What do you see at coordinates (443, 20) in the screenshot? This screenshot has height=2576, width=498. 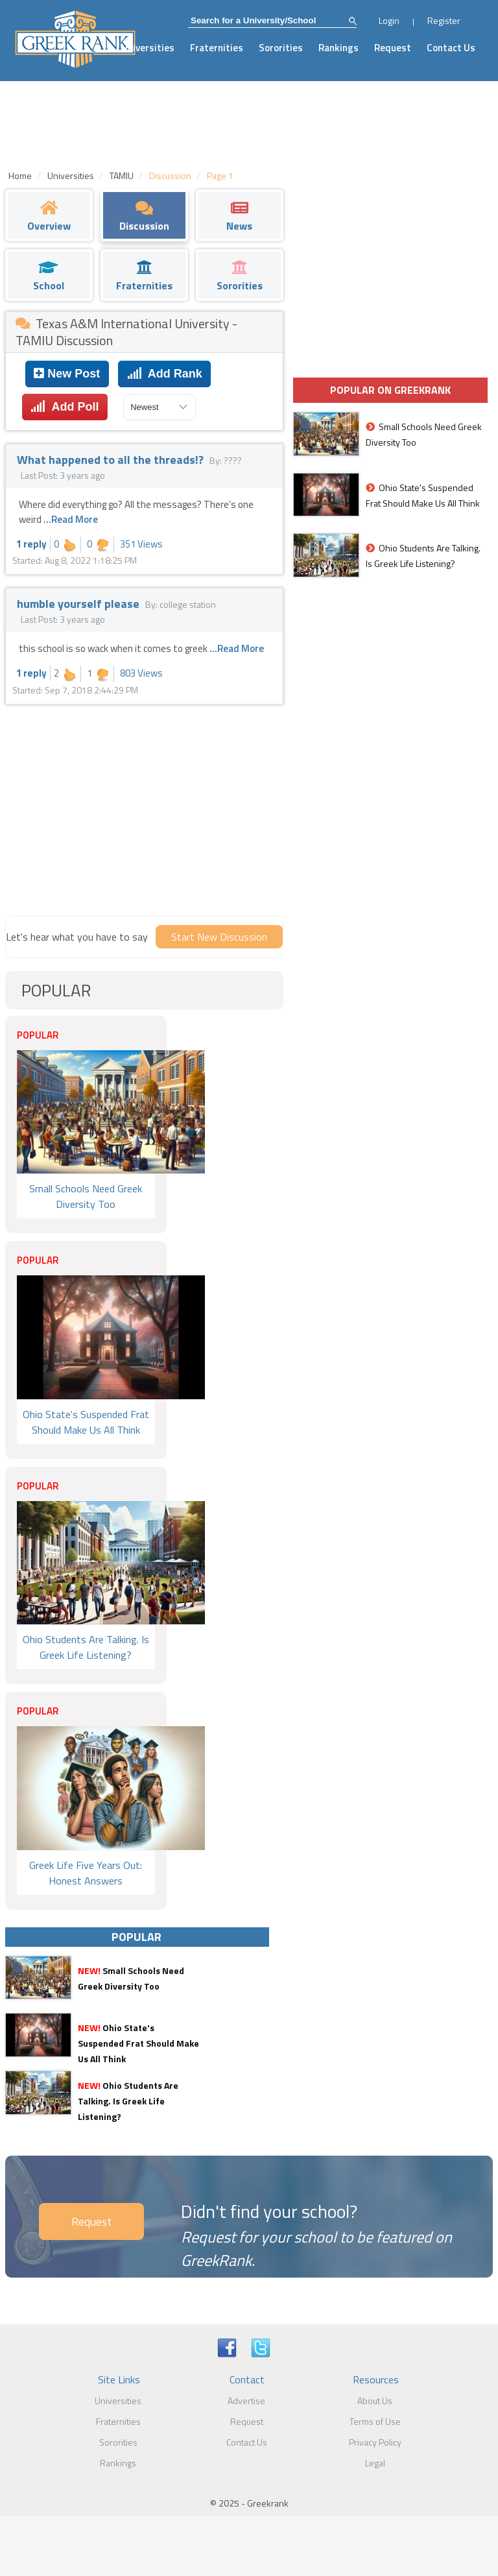 I see `Register` at bounding box center [443, 20].